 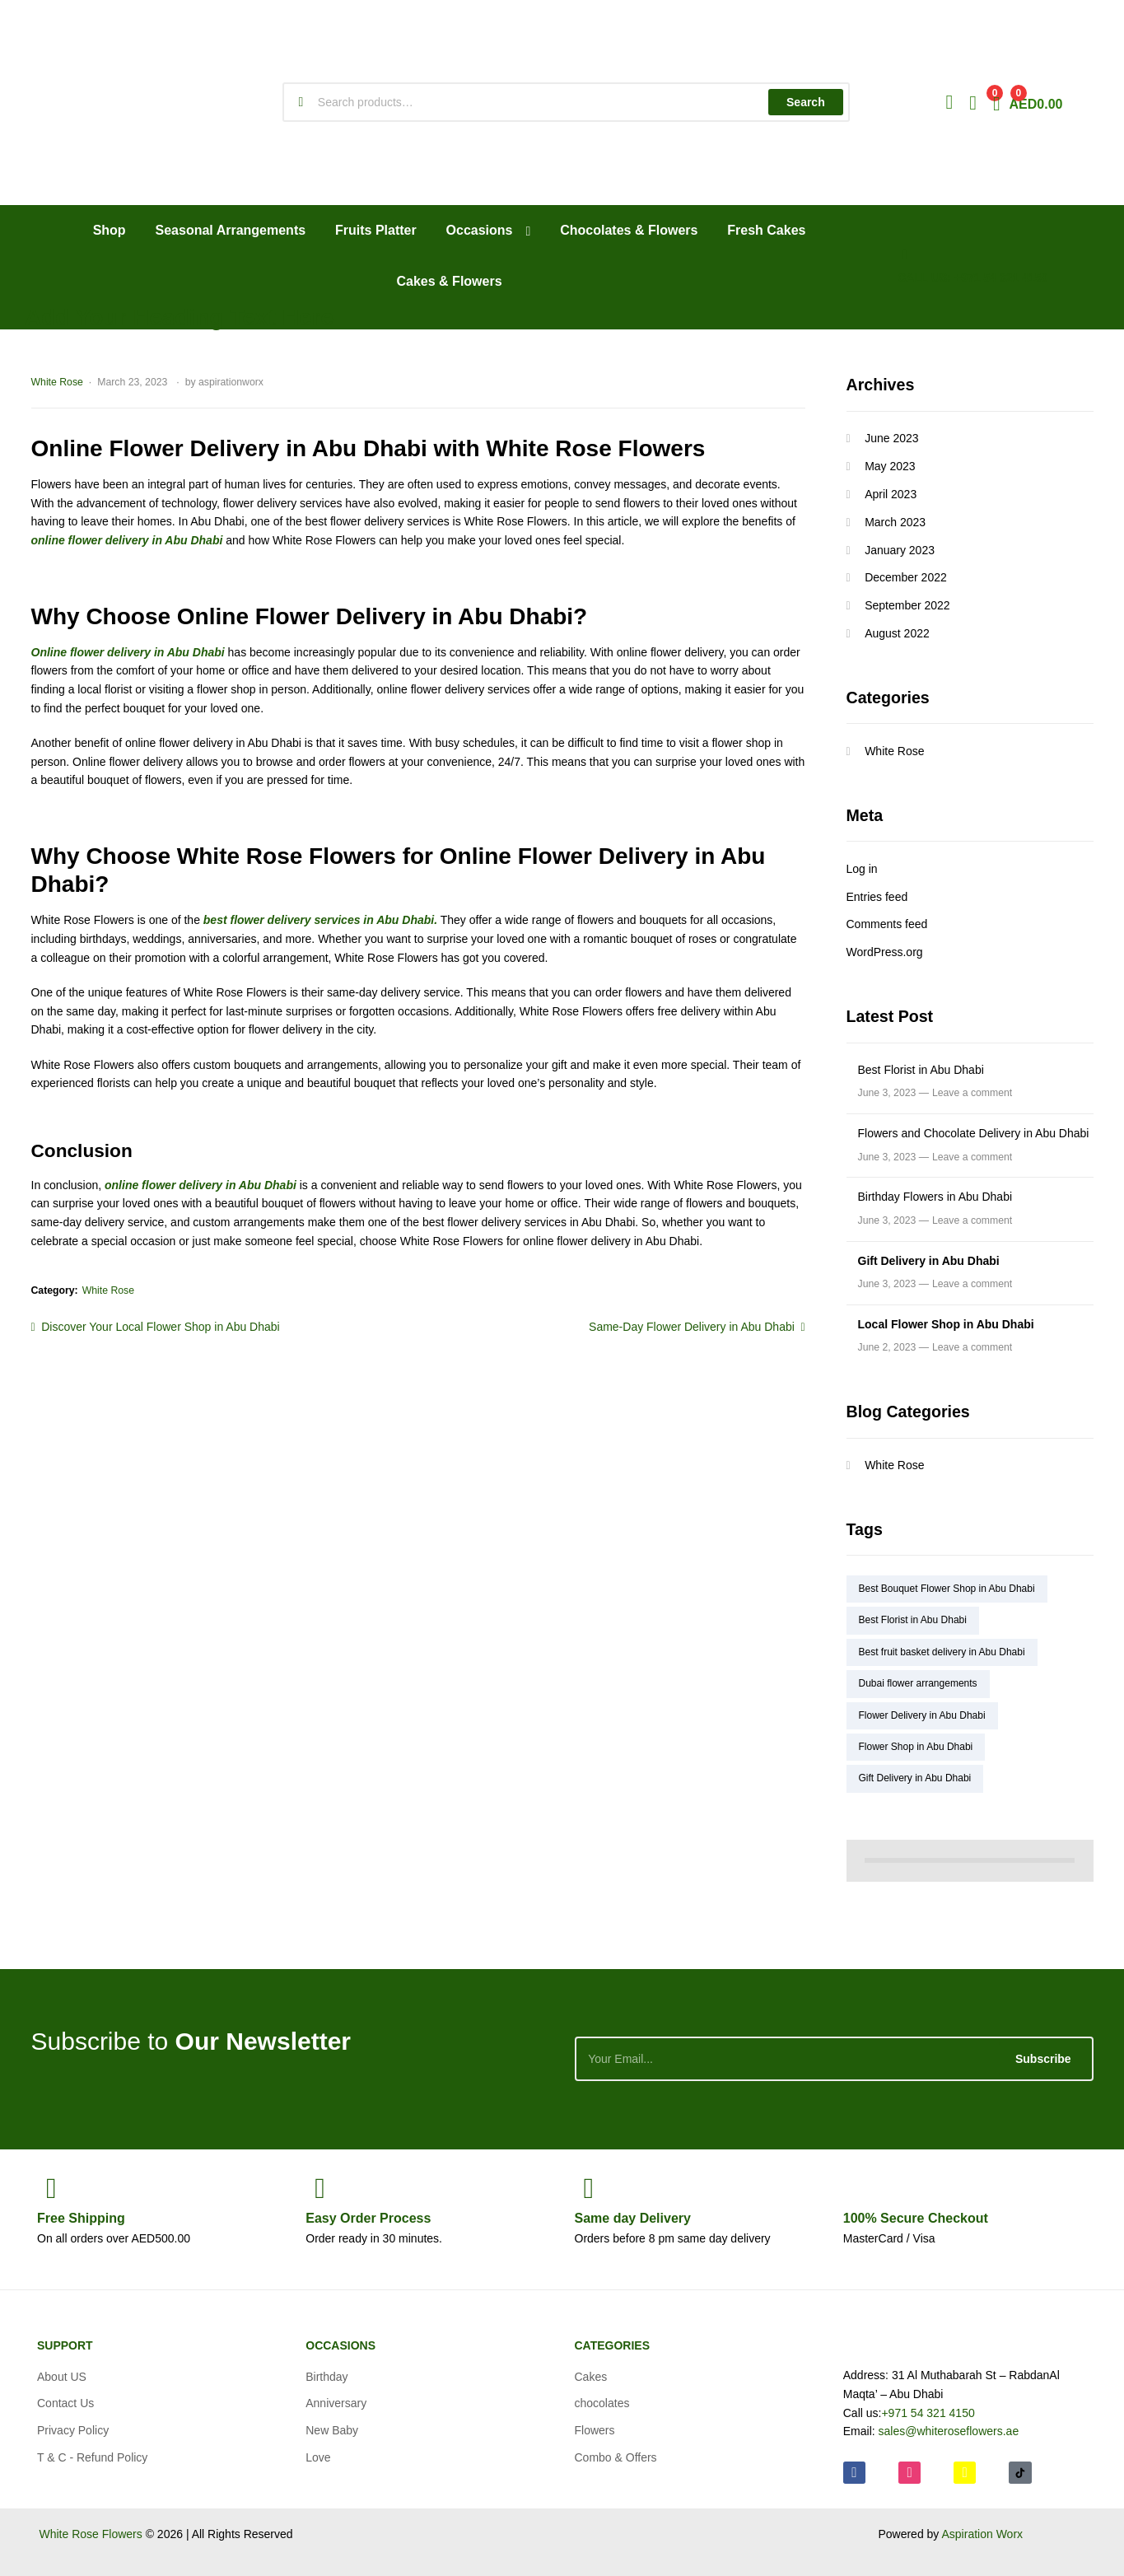 I want to click on day Delivery, so click(x=633, y=2218).